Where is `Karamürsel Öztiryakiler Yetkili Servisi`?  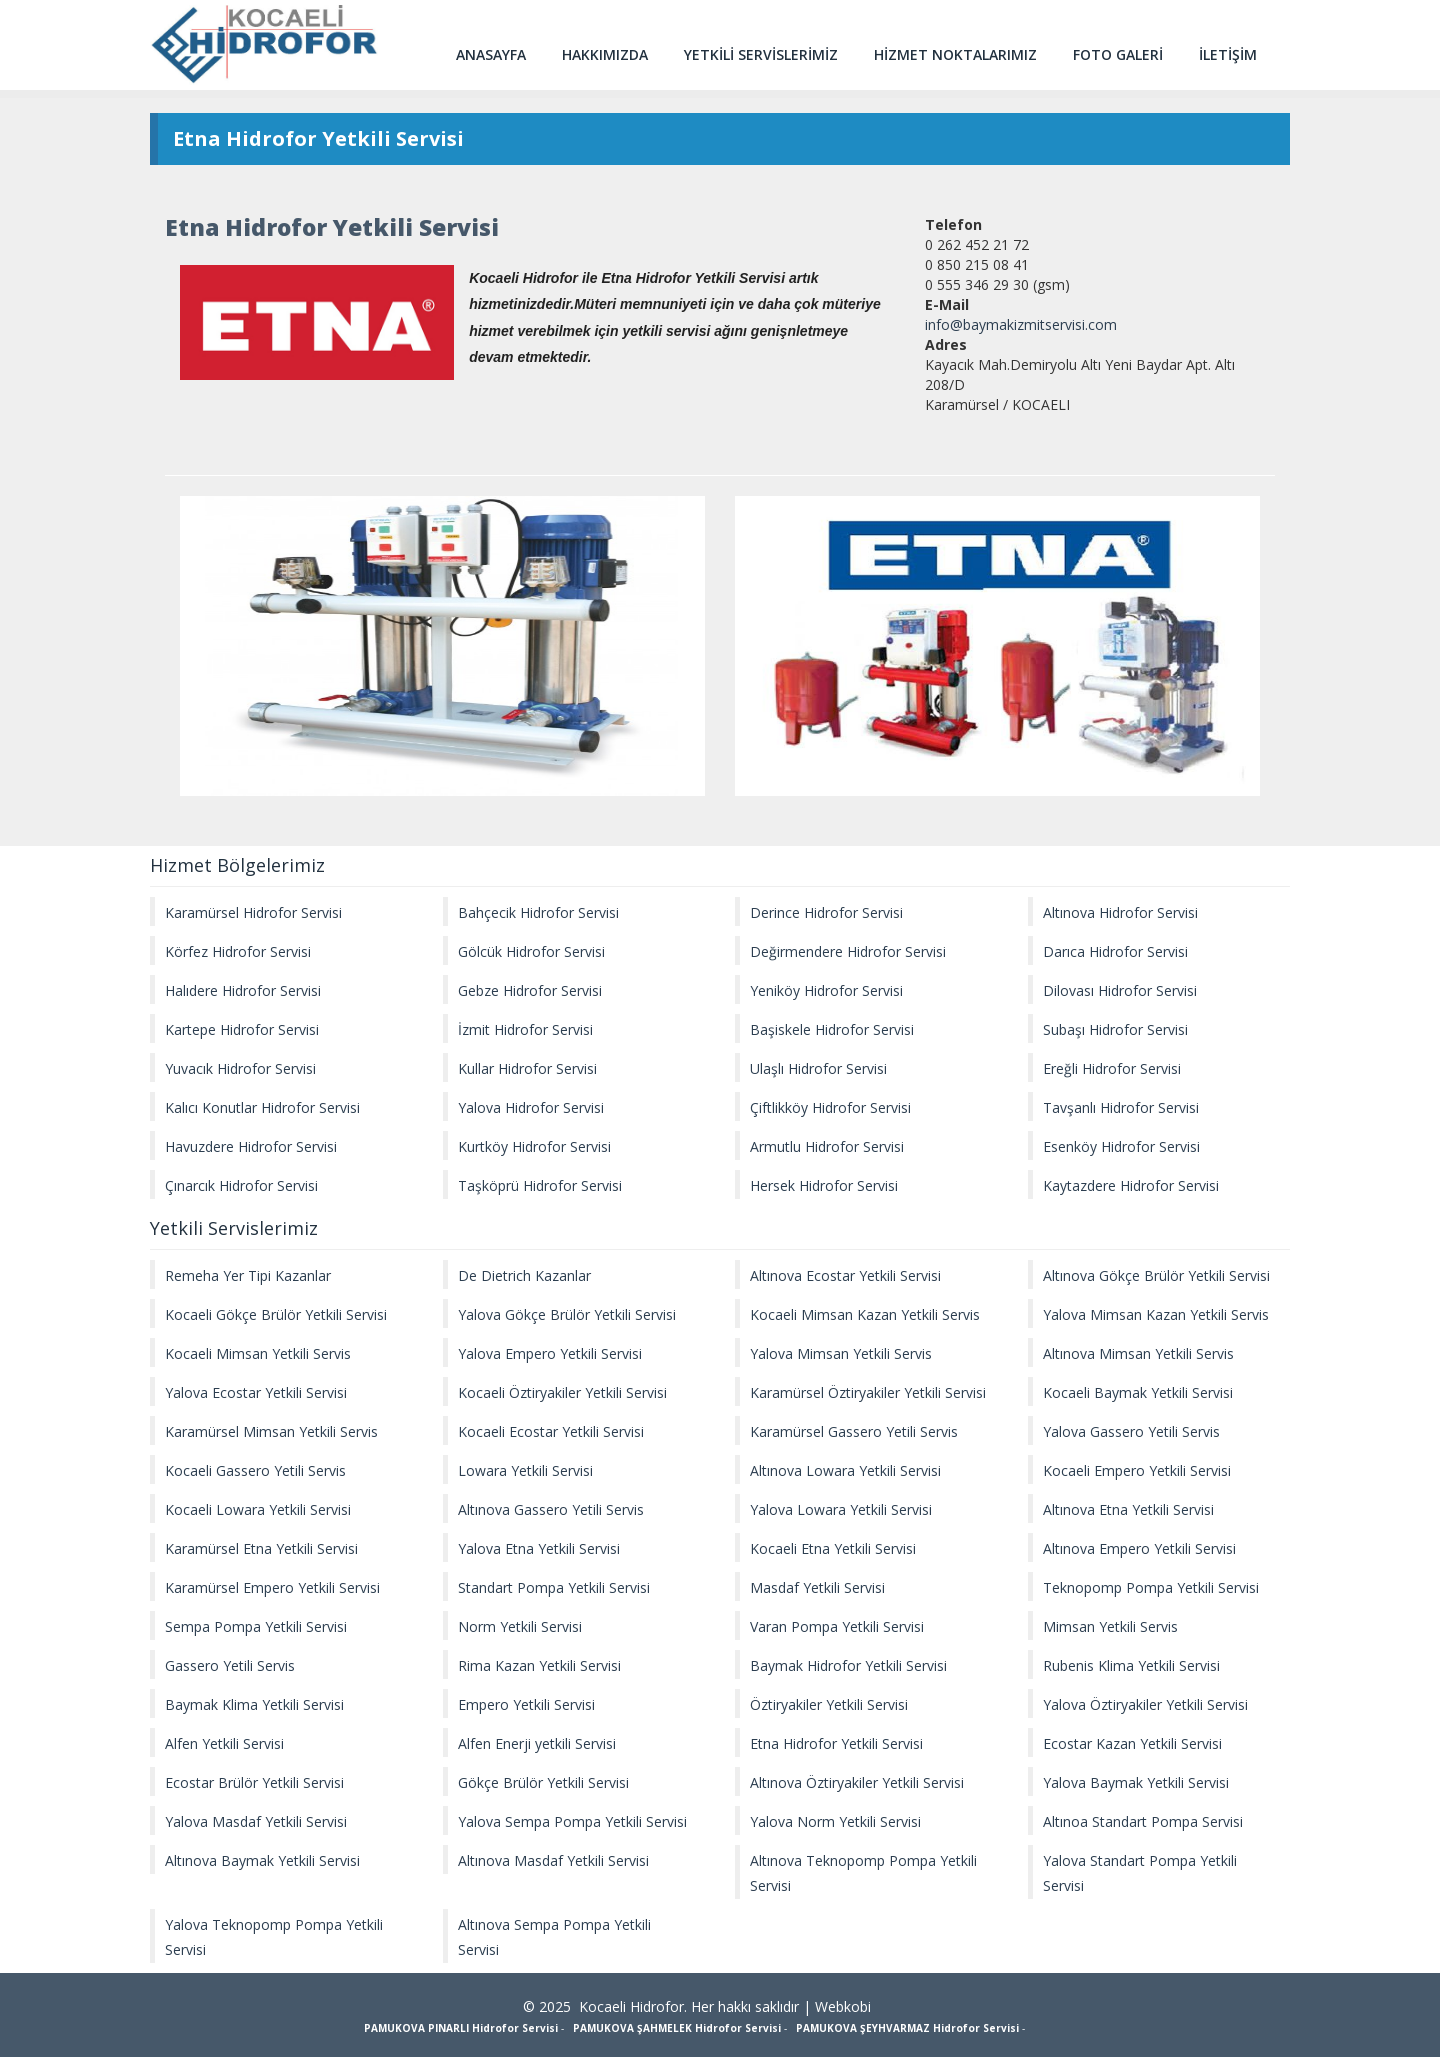
Karamürsel Öztiryakiler Yetkili Servisi is located at coordinates (868, 1392).